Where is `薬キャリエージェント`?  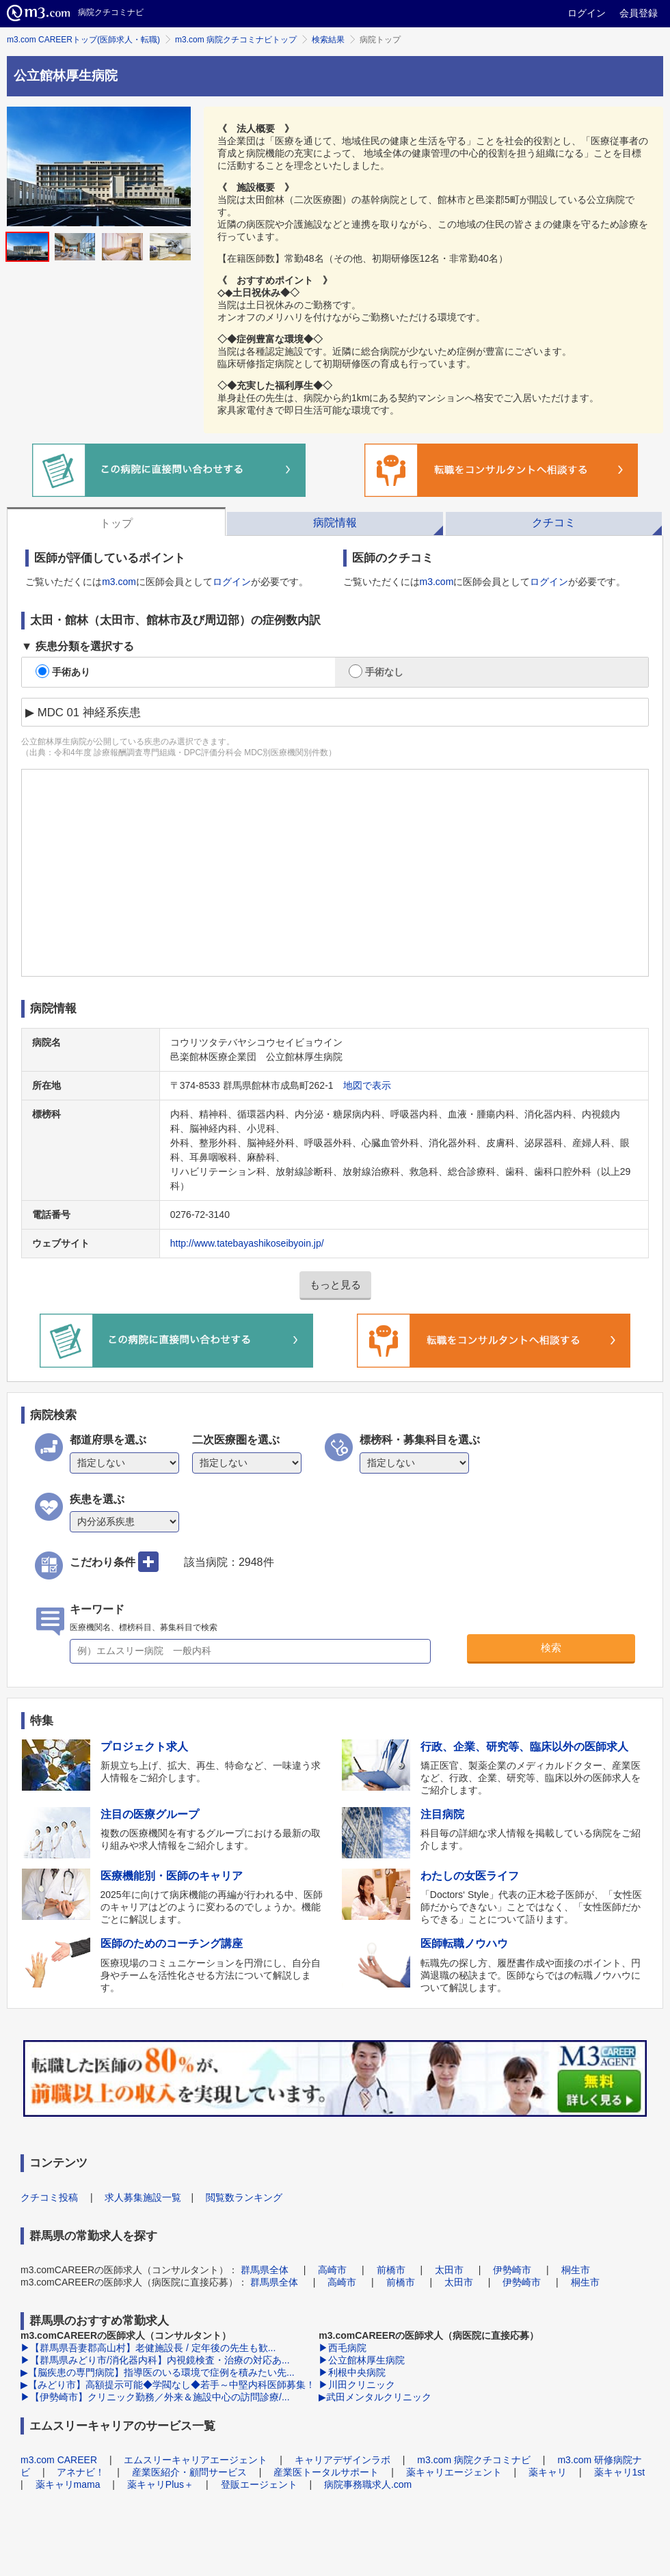
薬キャリエージェント is located at coordinates (454, 2472).